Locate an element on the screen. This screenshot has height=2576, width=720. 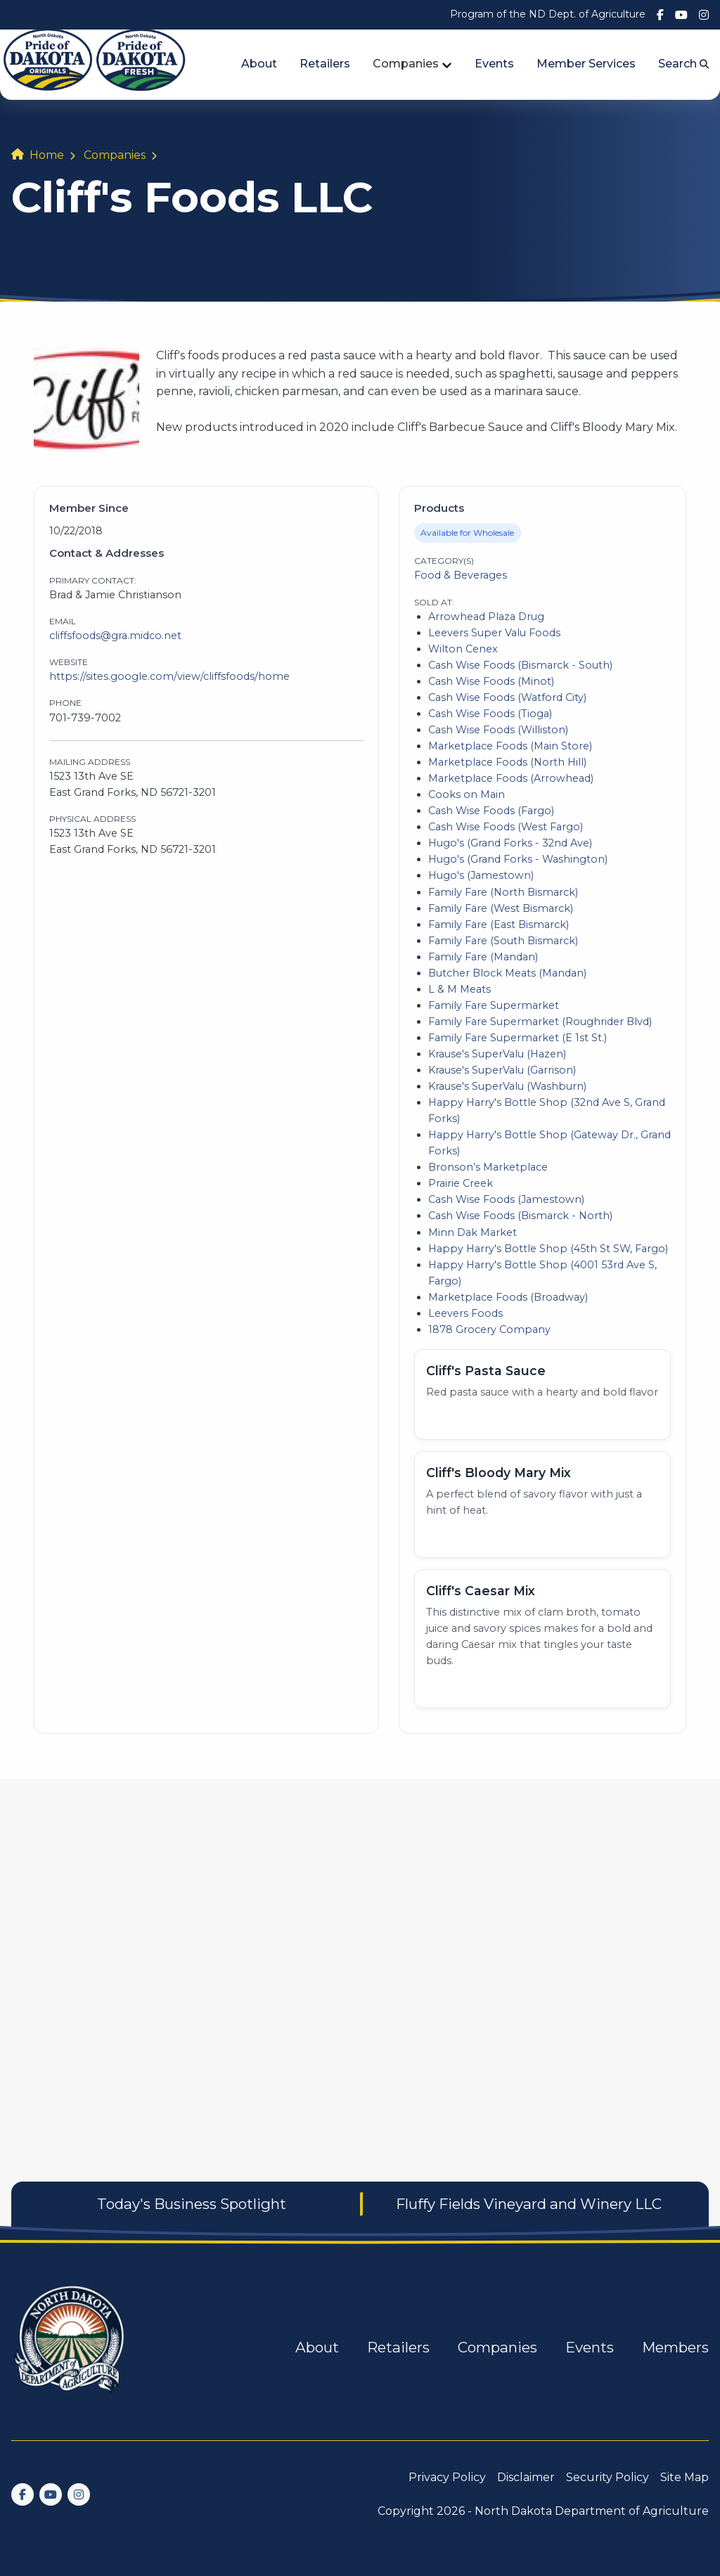
Family Fare Supermarket (E 1st St.) is located at coordinates (517, 1037).